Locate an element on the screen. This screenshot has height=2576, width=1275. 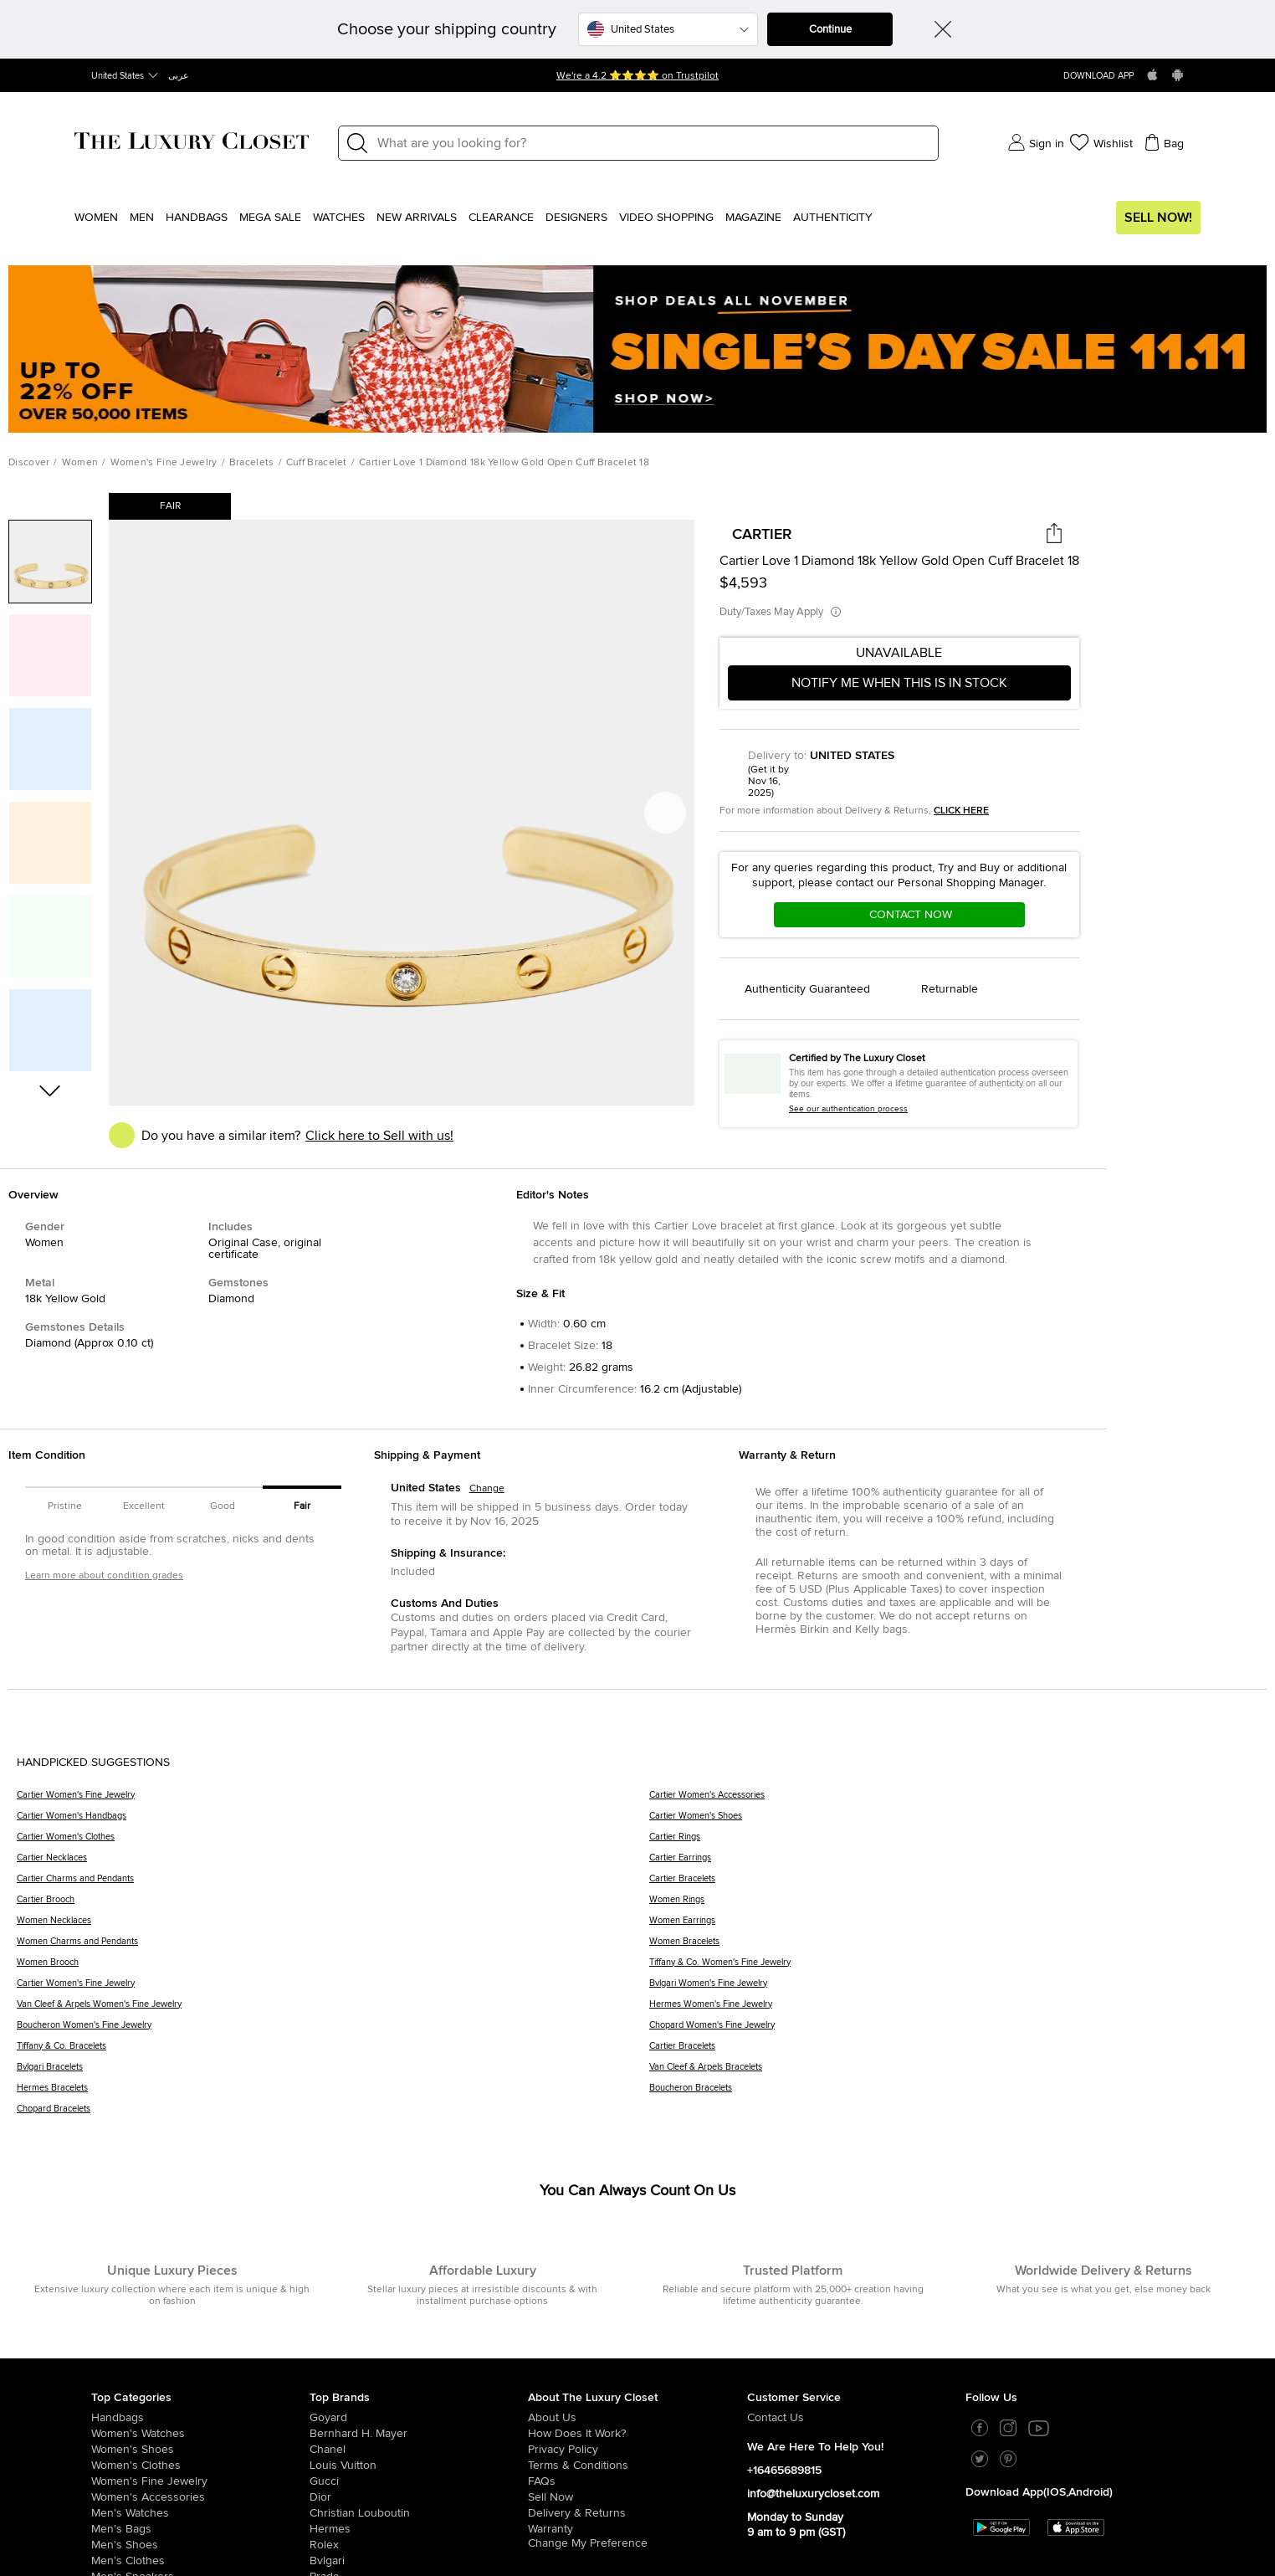
[Cartier Earrings] is located at coordinates (953, 1863).